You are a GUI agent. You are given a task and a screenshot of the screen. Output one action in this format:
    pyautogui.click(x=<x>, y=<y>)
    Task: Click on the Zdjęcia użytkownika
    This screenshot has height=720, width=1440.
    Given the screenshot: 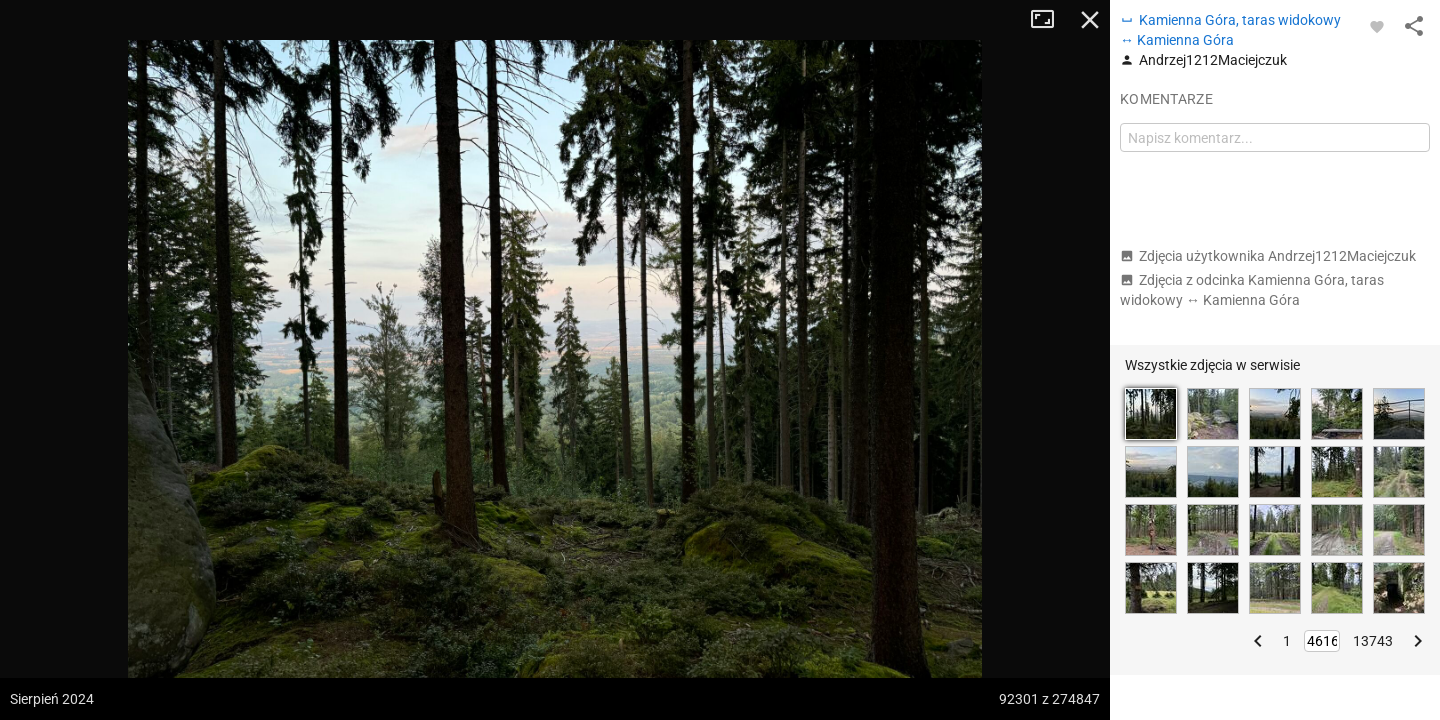 What is the action you would take?
    pyautogui.click(x=1268, y=256)
    